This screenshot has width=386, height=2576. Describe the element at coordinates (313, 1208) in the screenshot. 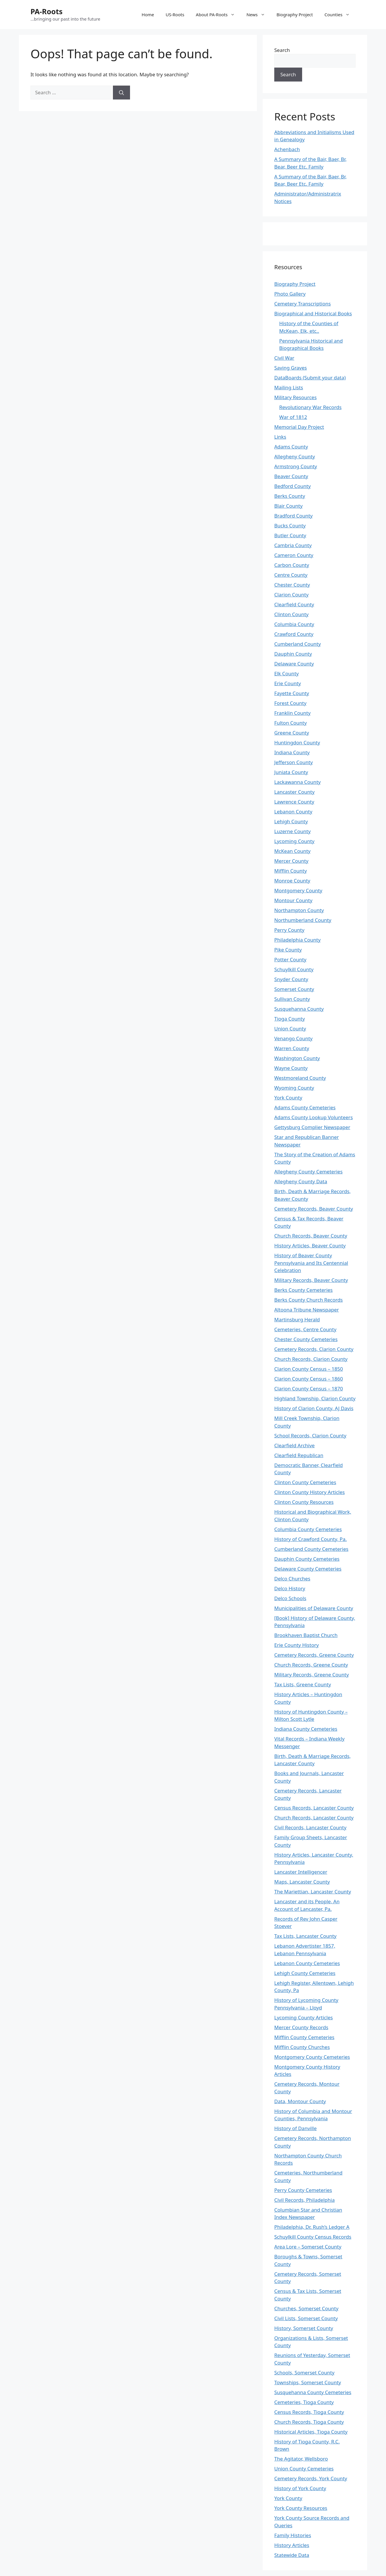

I see `Cemetery Records, Beaver County` at that location.